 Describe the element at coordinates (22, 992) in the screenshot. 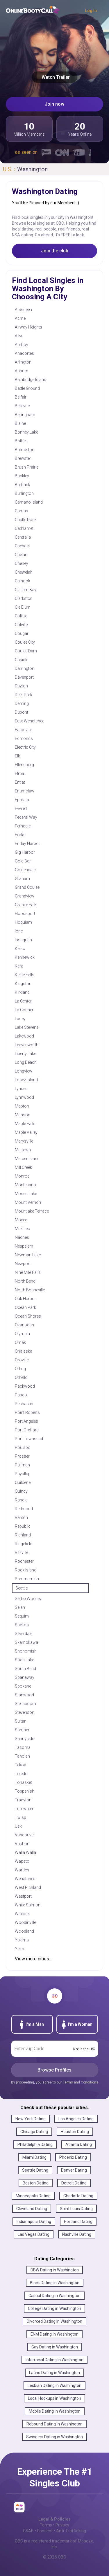

I see `Kirkland` at that location.